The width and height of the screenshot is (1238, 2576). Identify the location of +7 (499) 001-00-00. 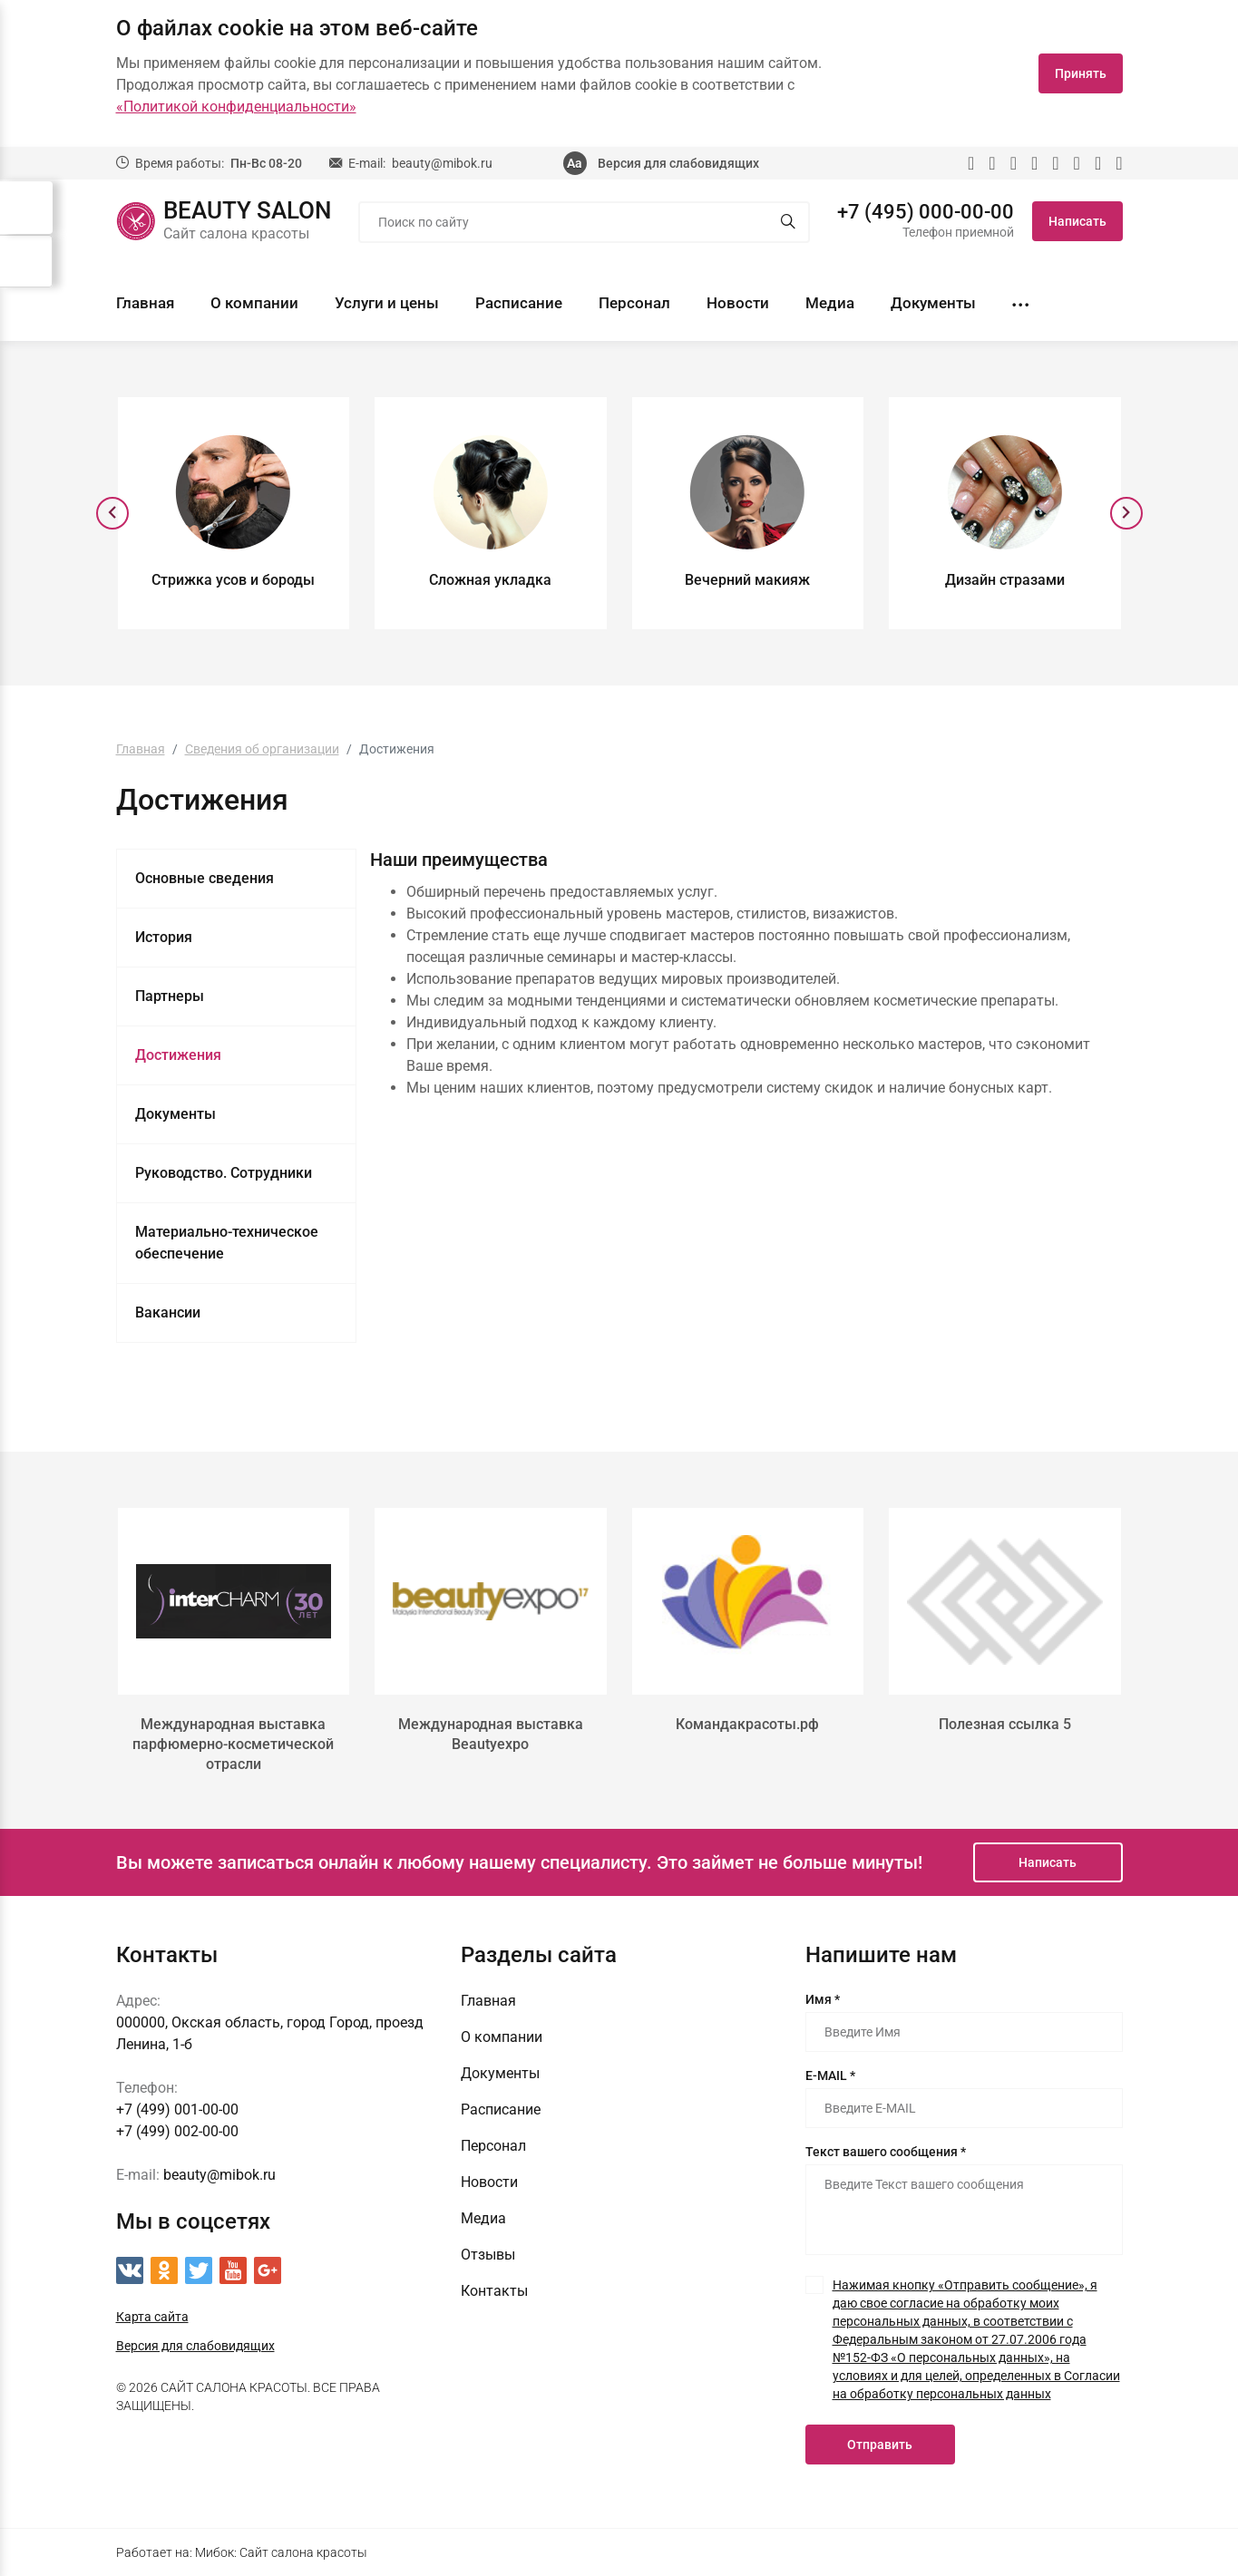
(177, 2109).